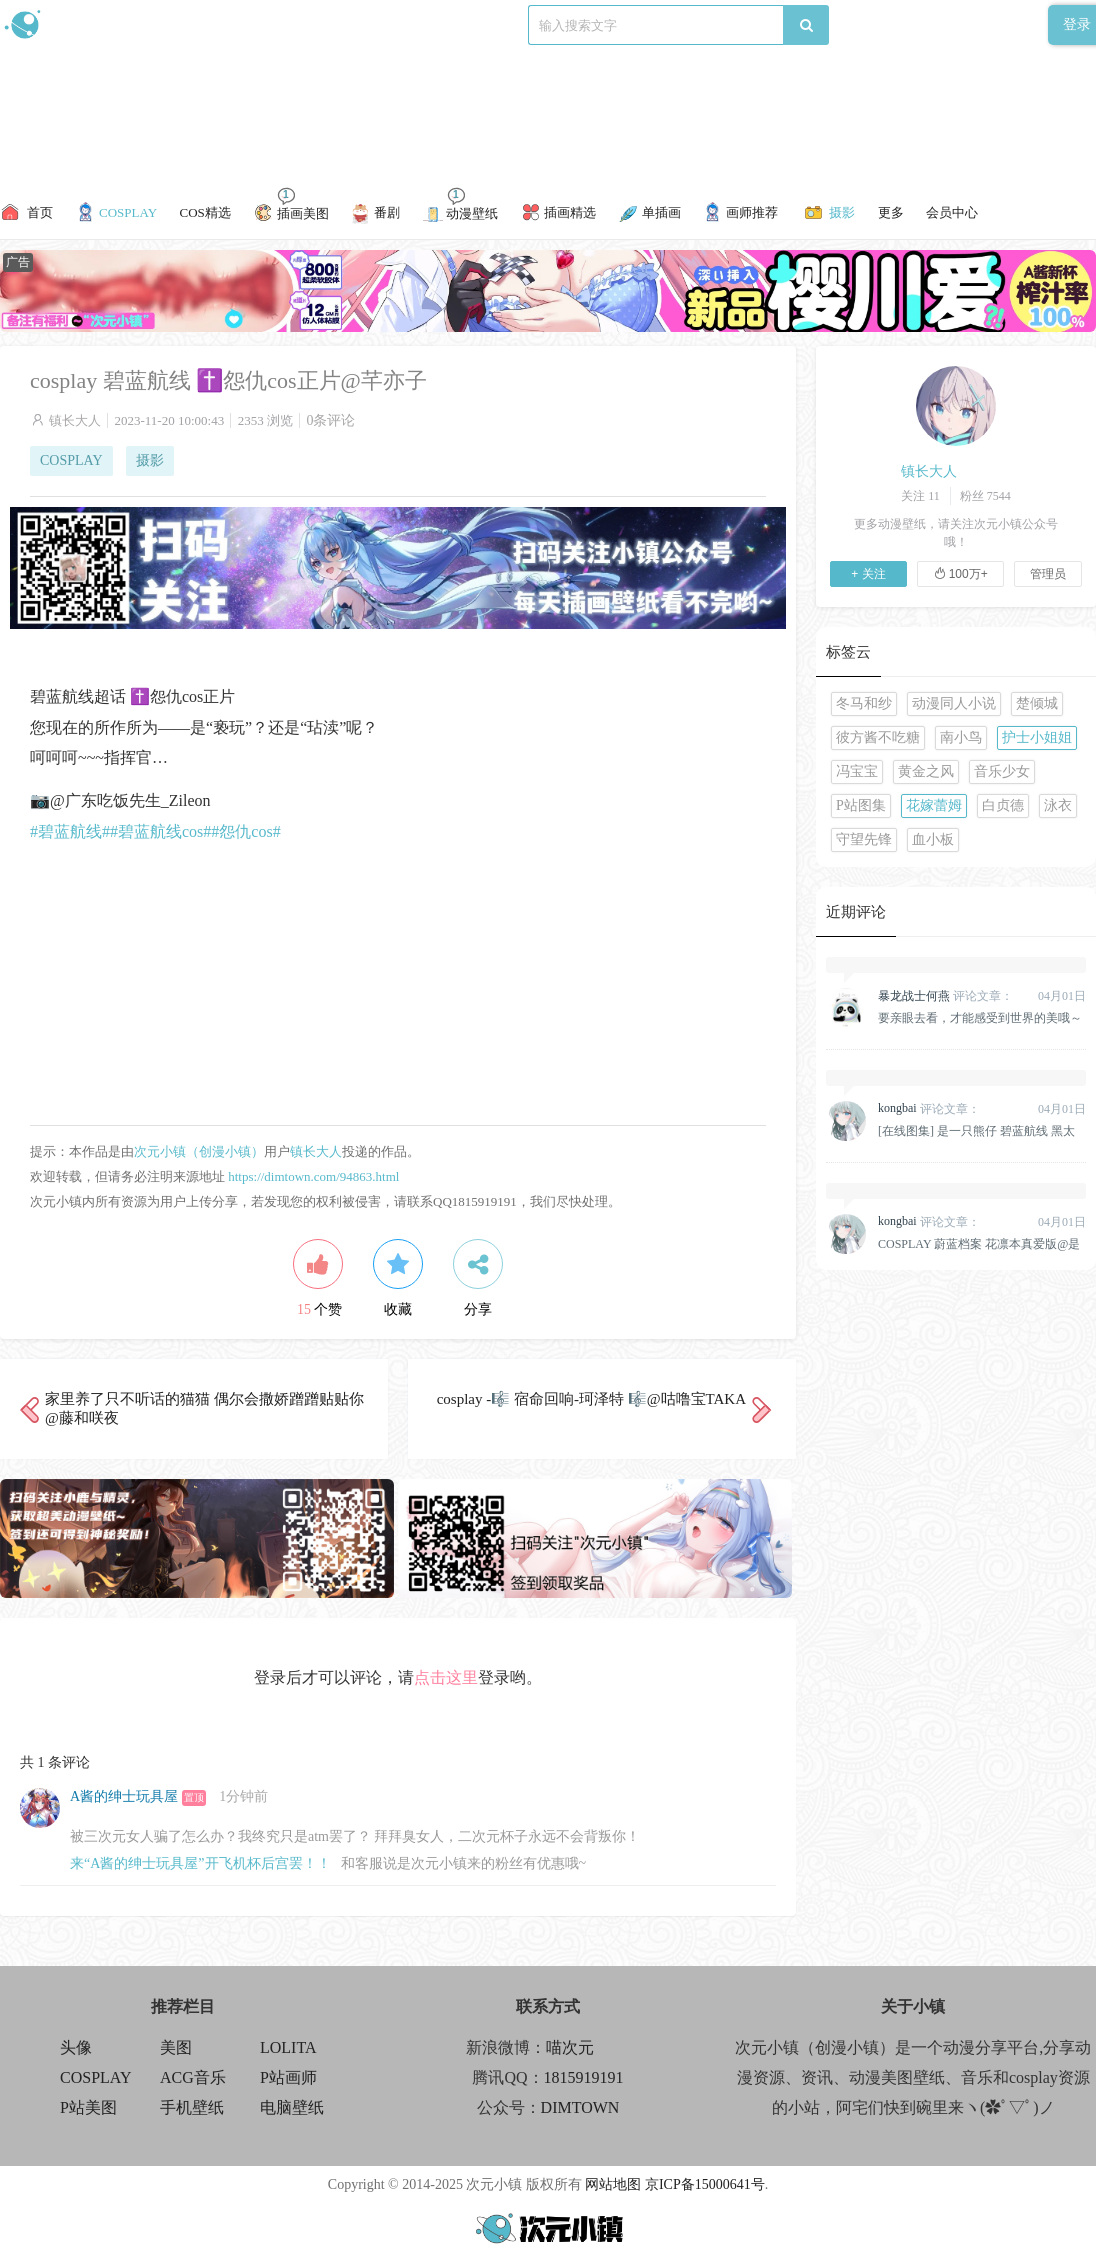  What do you see at coordinates (979, 1244) in the screenshot?
I see `COSPLAY 蔚蓝档案 花凛本真爱版@是一只熊仔&一北亦北[158P]` at bounding box center [979, 1244].